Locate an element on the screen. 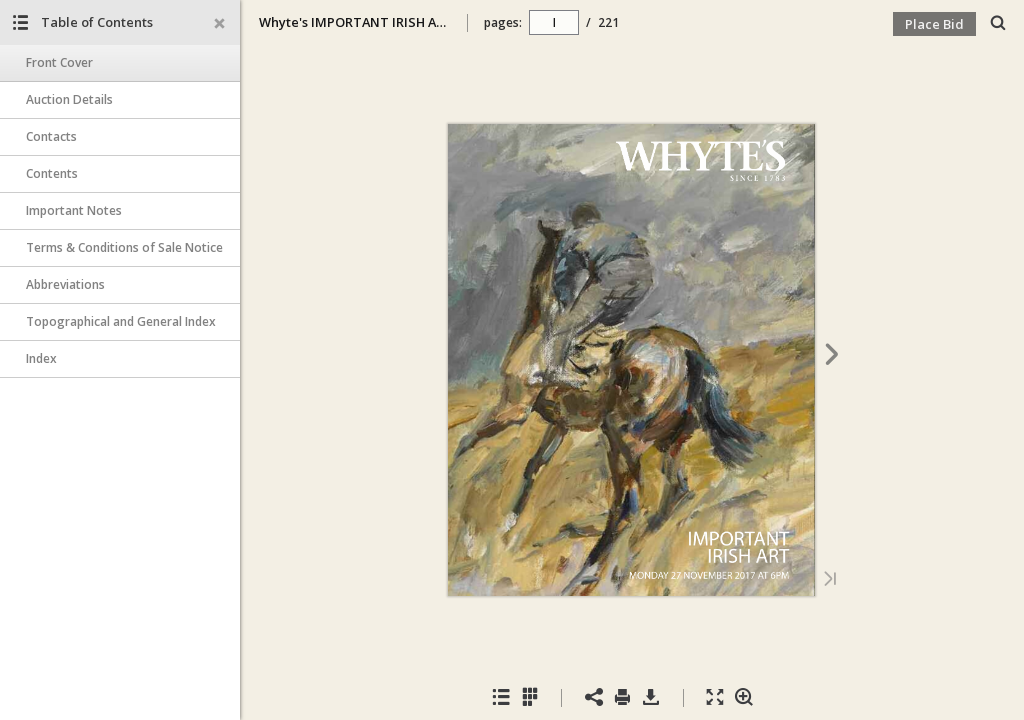 The width and height of the screenshot is (1024, 720). Place Bid is located at coordinates (934, 24).